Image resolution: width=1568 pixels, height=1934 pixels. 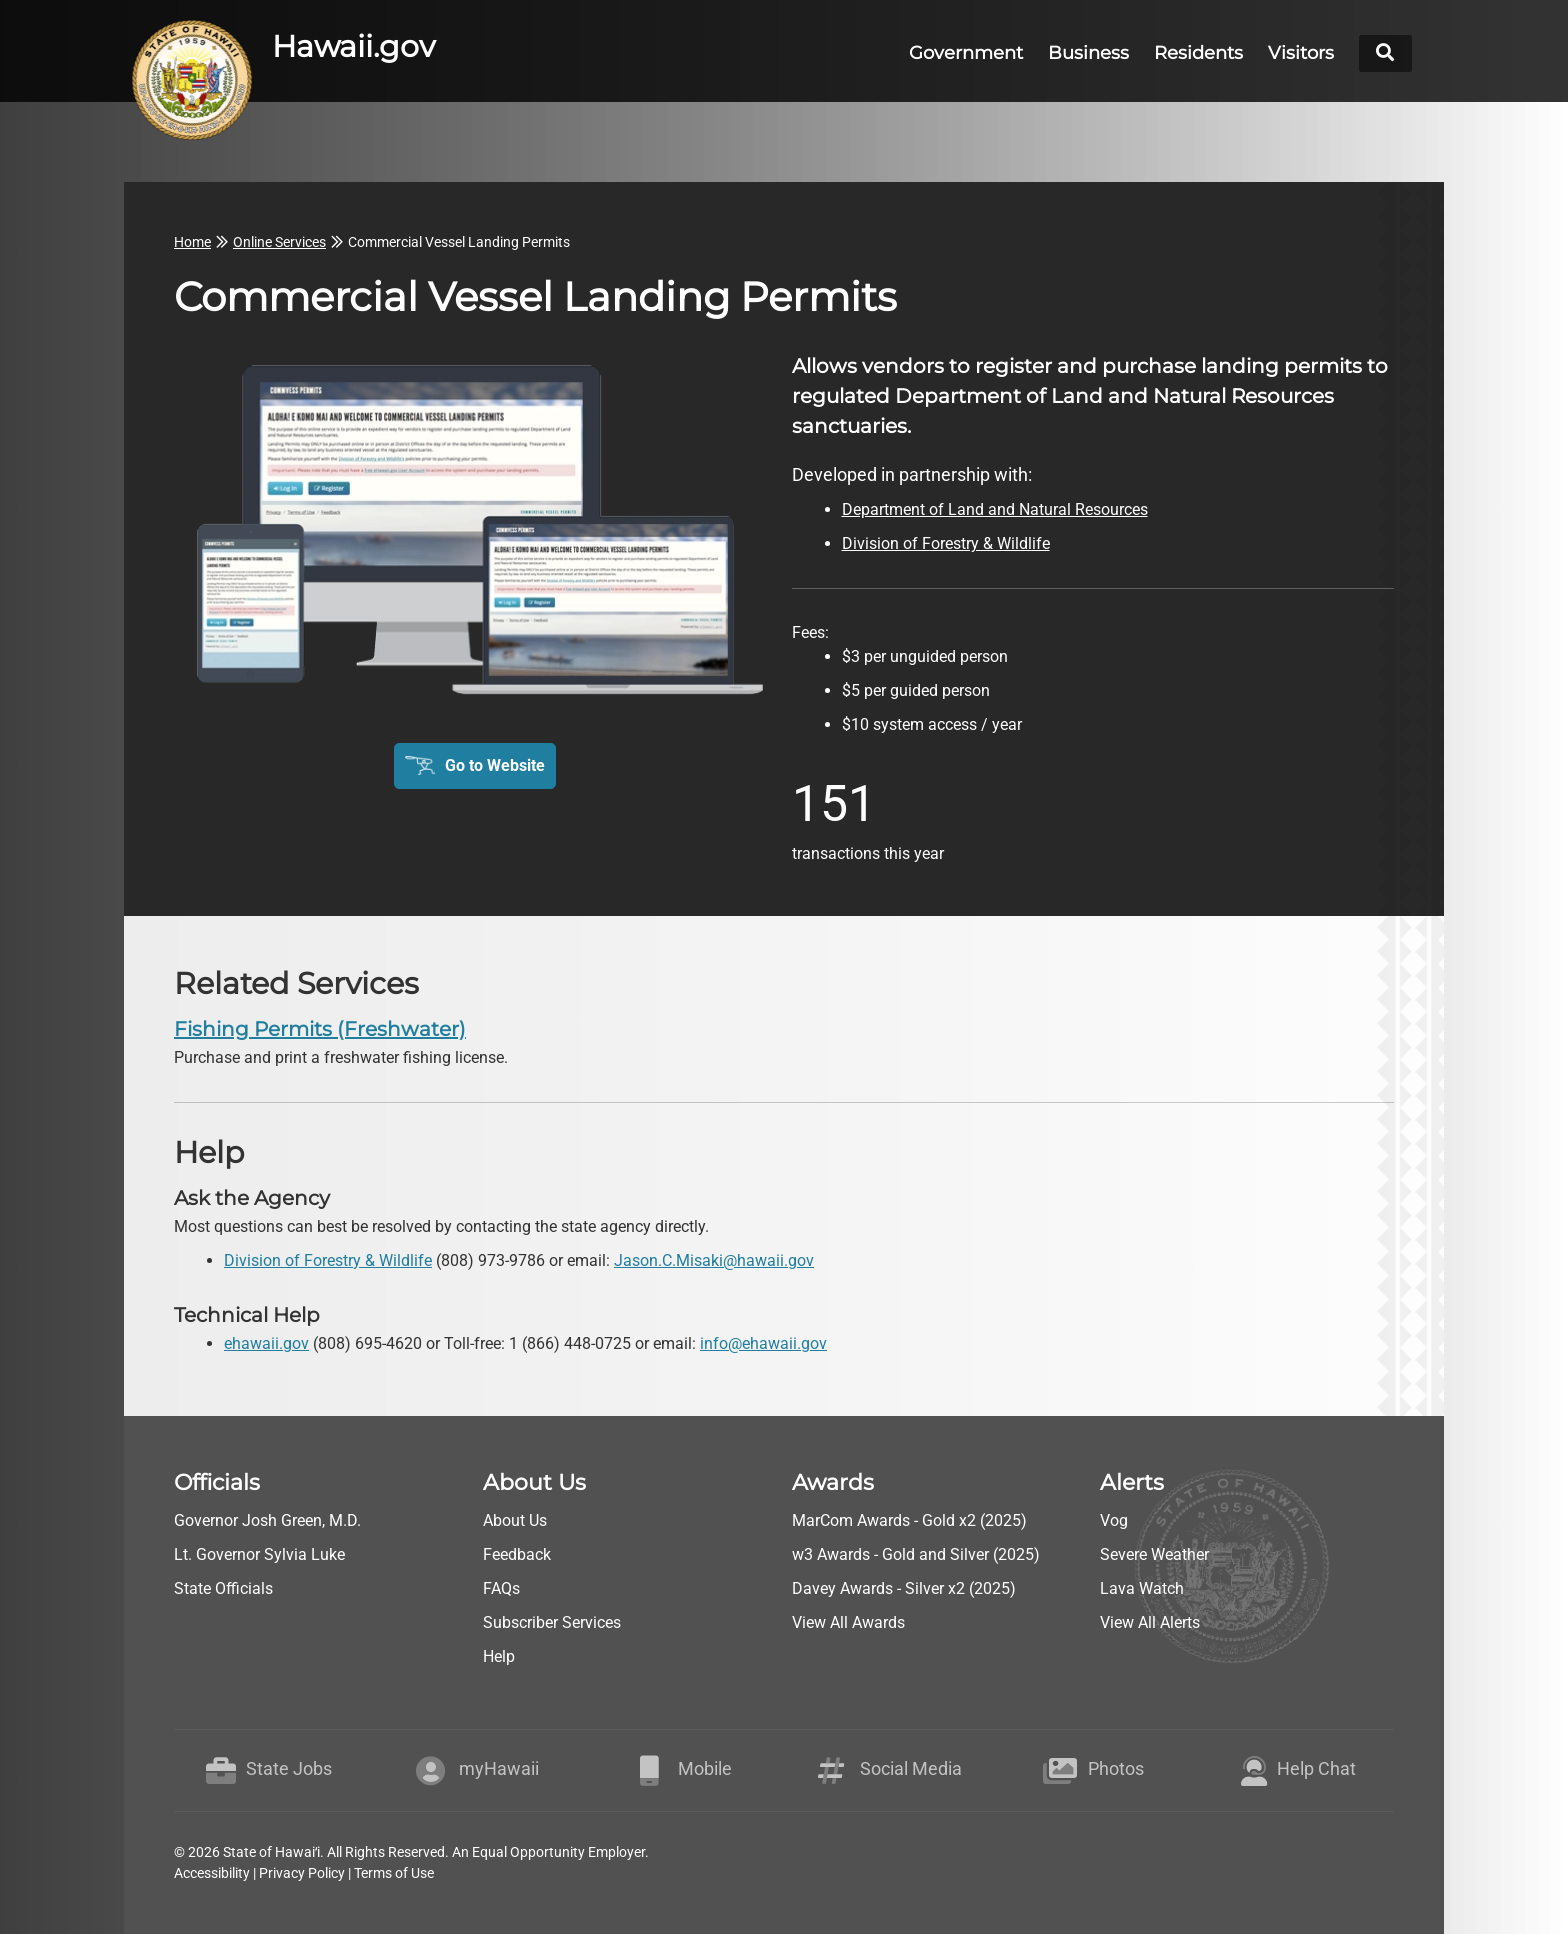 I want to click on Department of Land and Natural Resources [go to Department of Land and Natural Resources webpage], so click(x=995, y=509).